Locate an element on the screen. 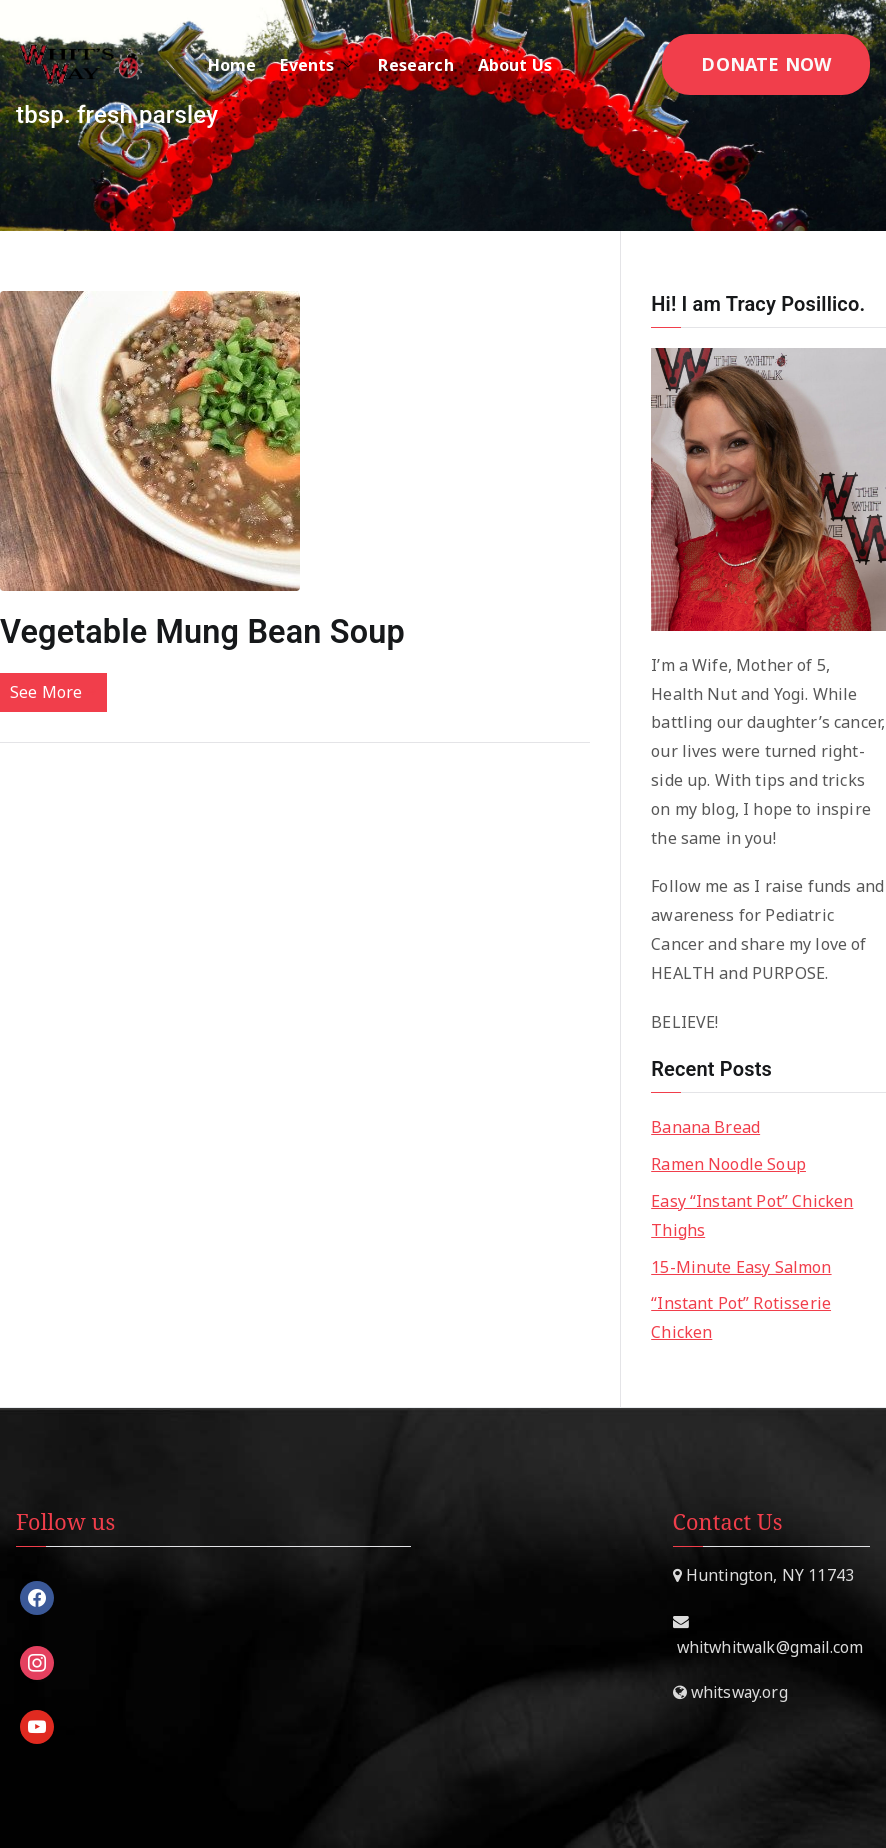 The image size is (886, 1848). 15-Minute Easy Salmon is located at coordinates (741, 1267).